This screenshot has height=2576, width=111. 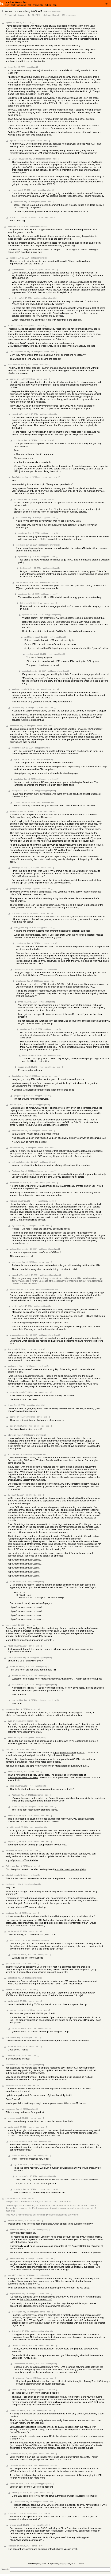 I want to click on captrb, so click(x=12, y=258).